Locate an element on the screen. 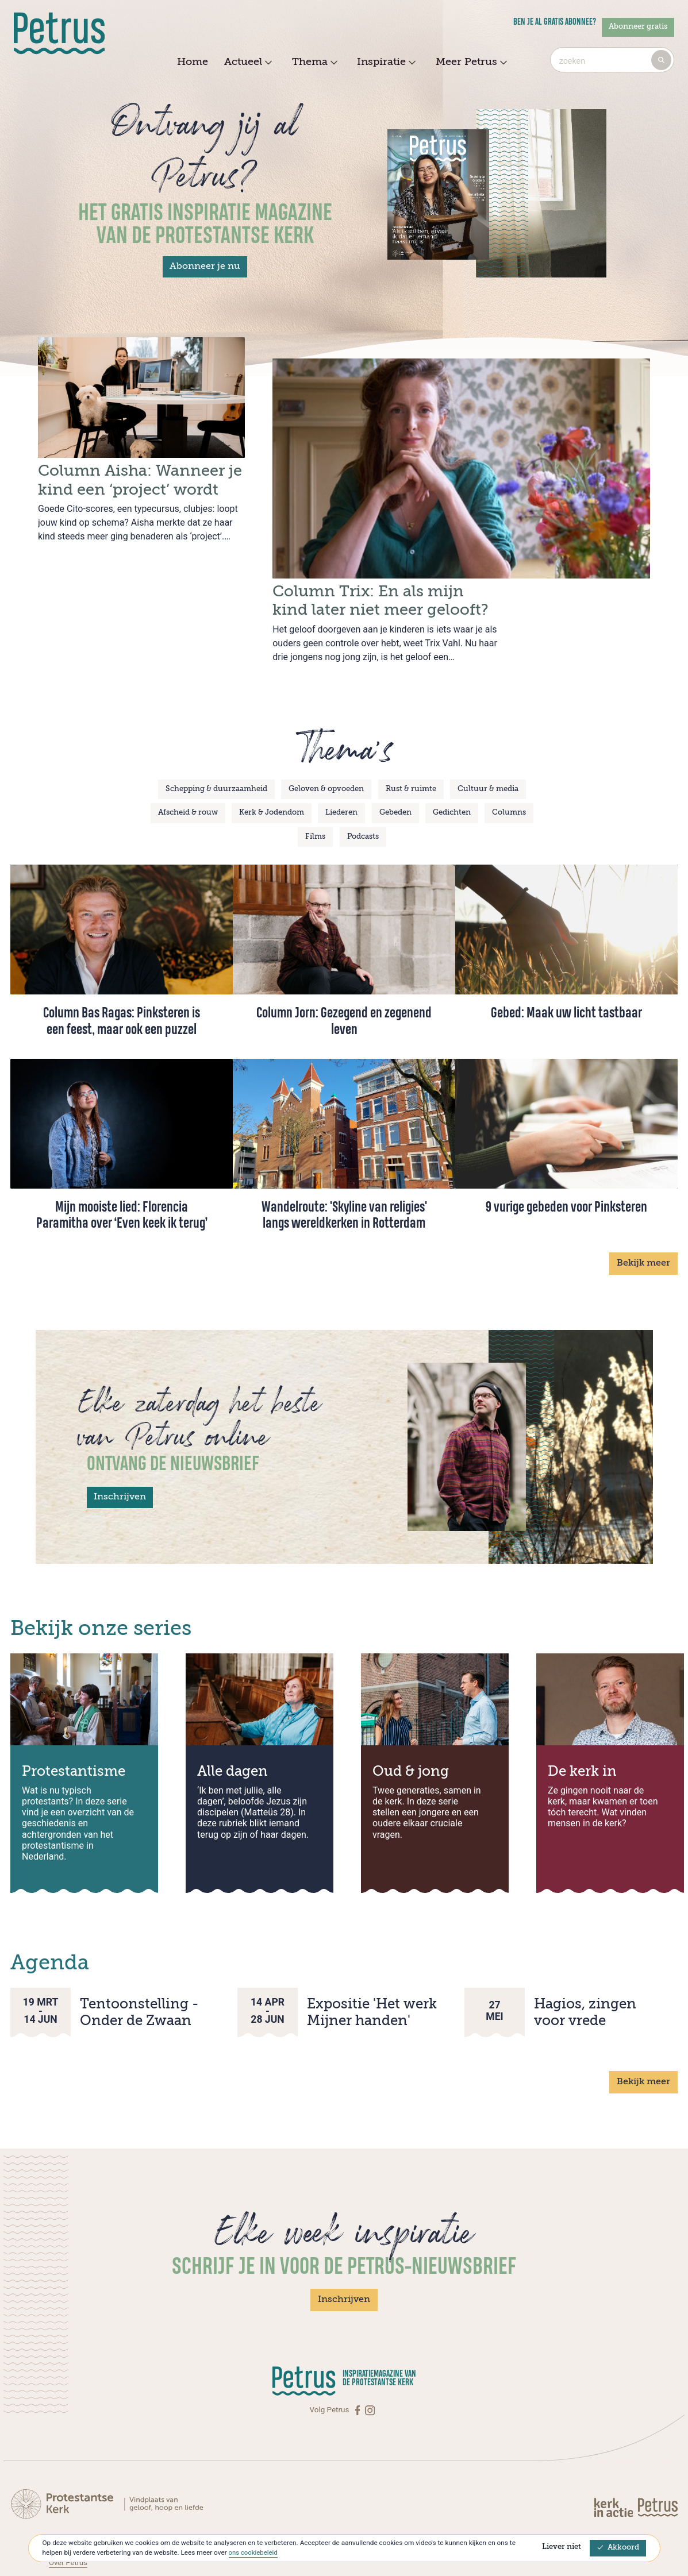 This screenshot has width=688, height=2576. Gedichten is located at coordinates (452, 770).